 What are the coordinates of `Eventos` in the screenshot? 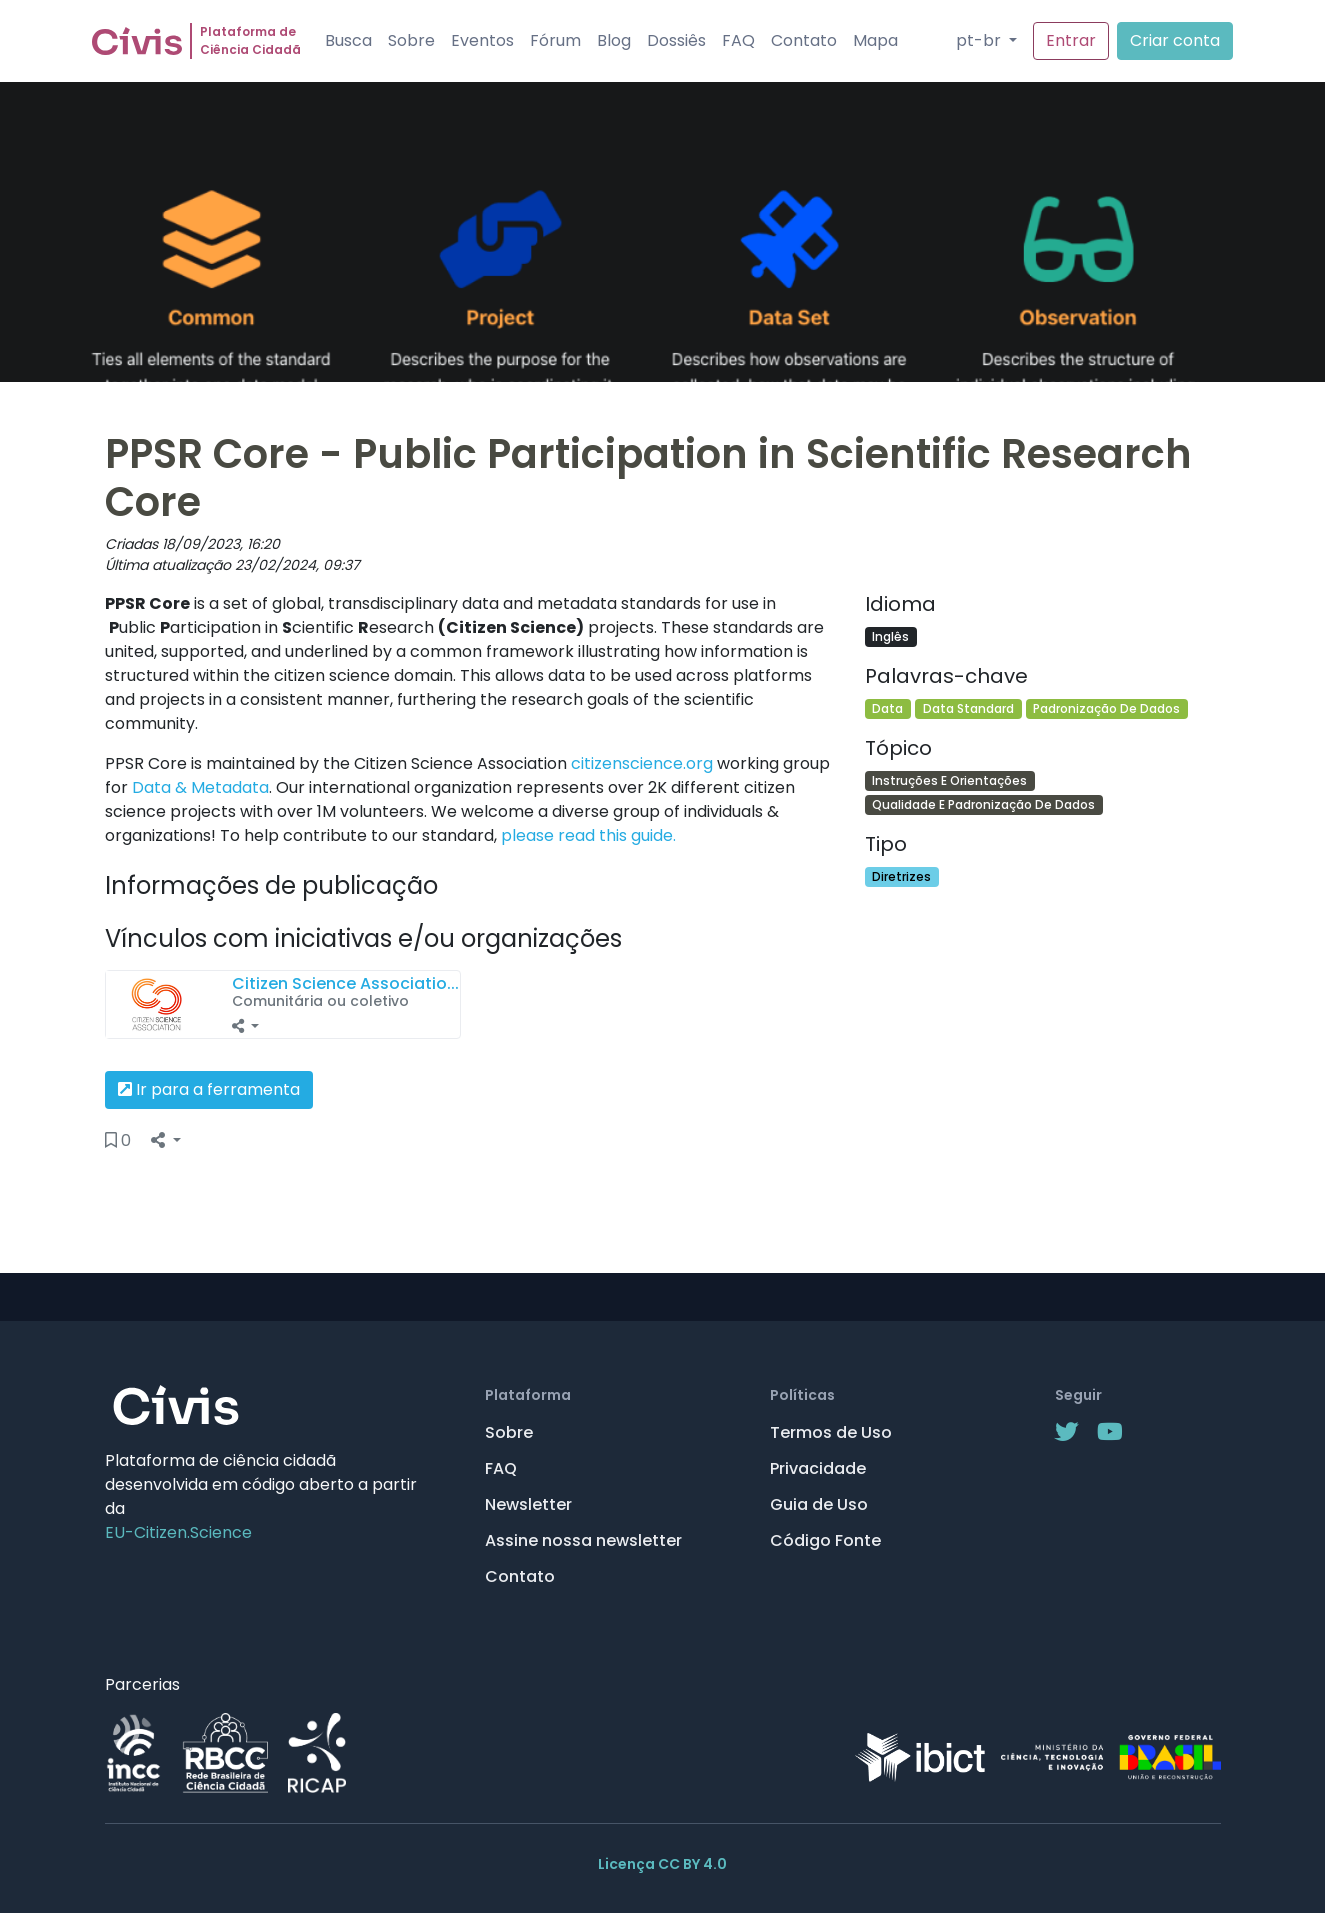 It's located at (482, 40).